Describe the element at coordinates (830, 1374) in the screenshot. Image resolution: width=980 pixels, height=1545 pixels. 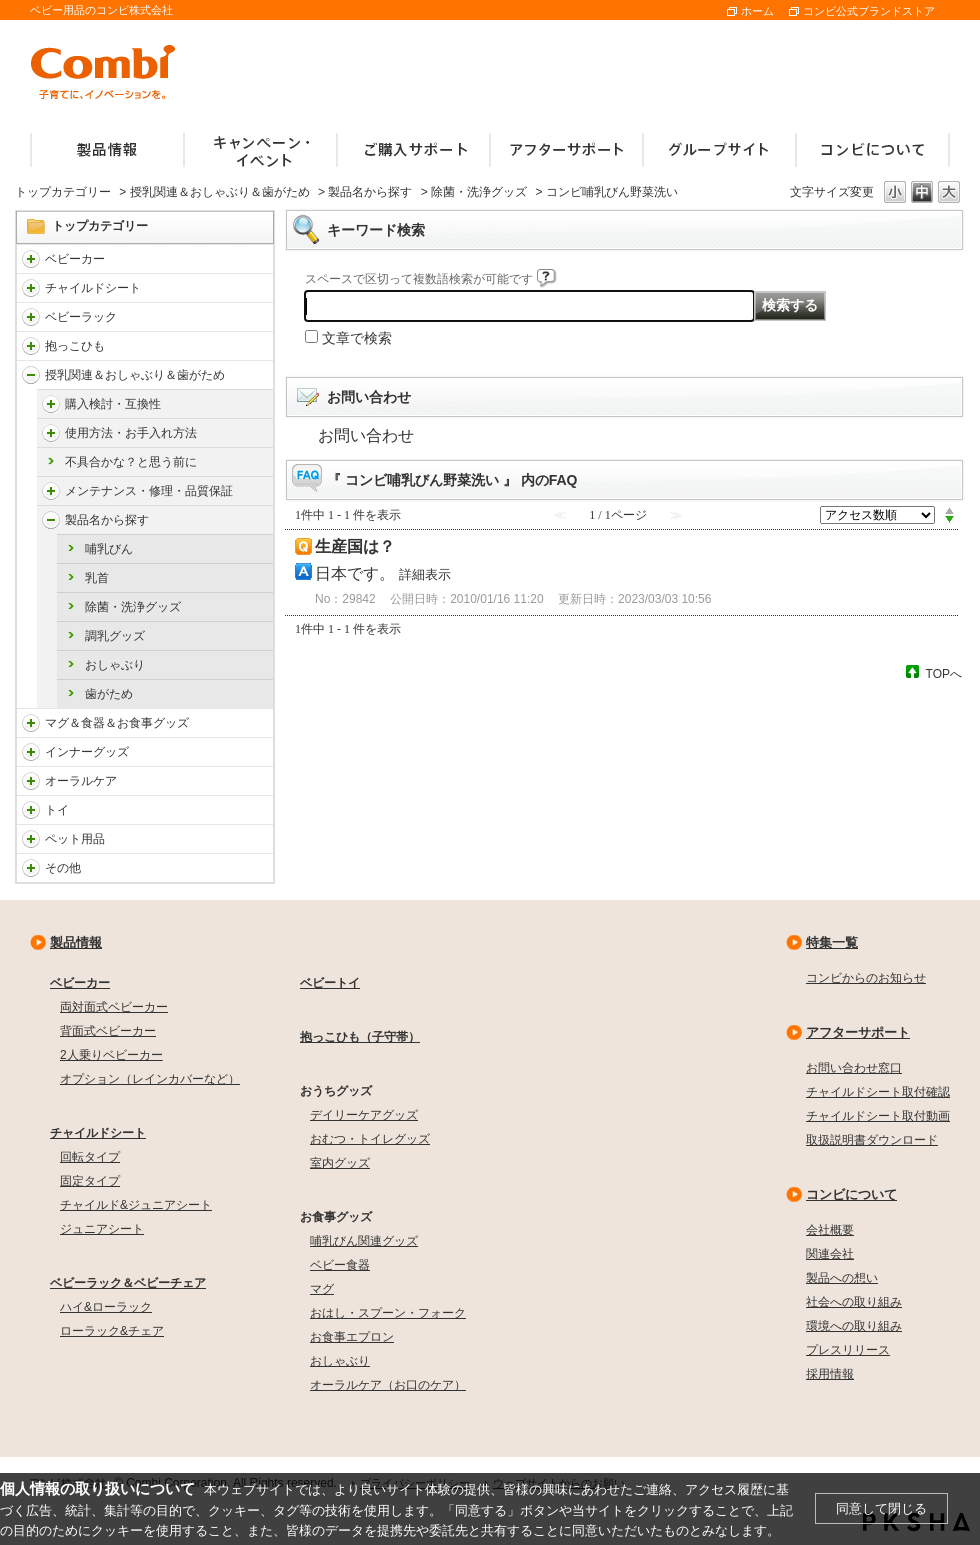
I see `採用情報` at that location.